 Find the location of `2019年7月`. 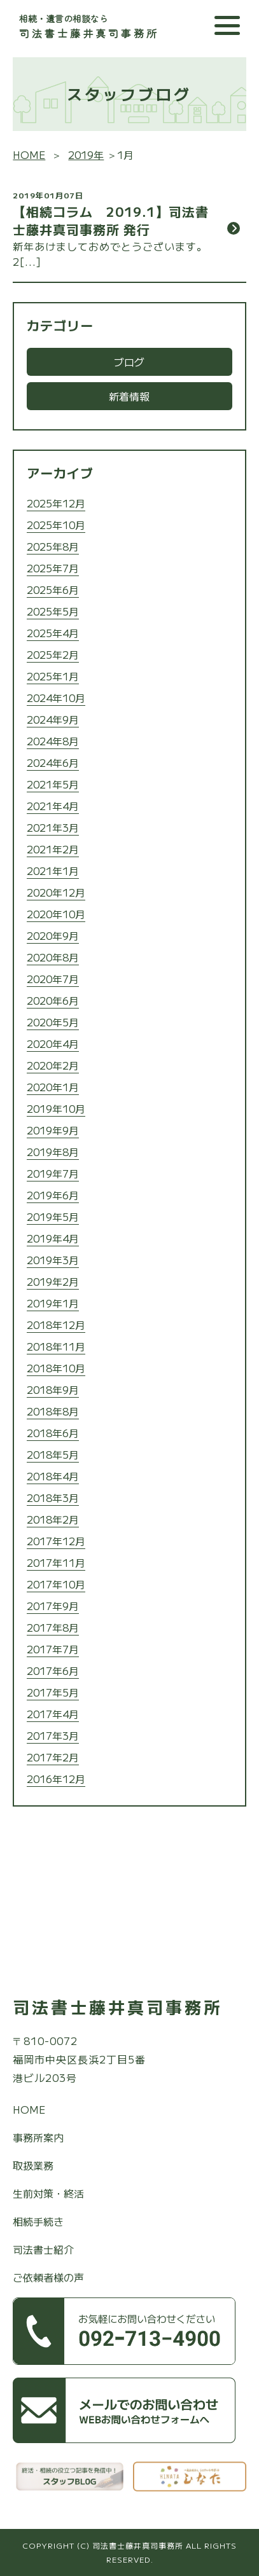

2019年7月 is located at coordinates (53, 1173).